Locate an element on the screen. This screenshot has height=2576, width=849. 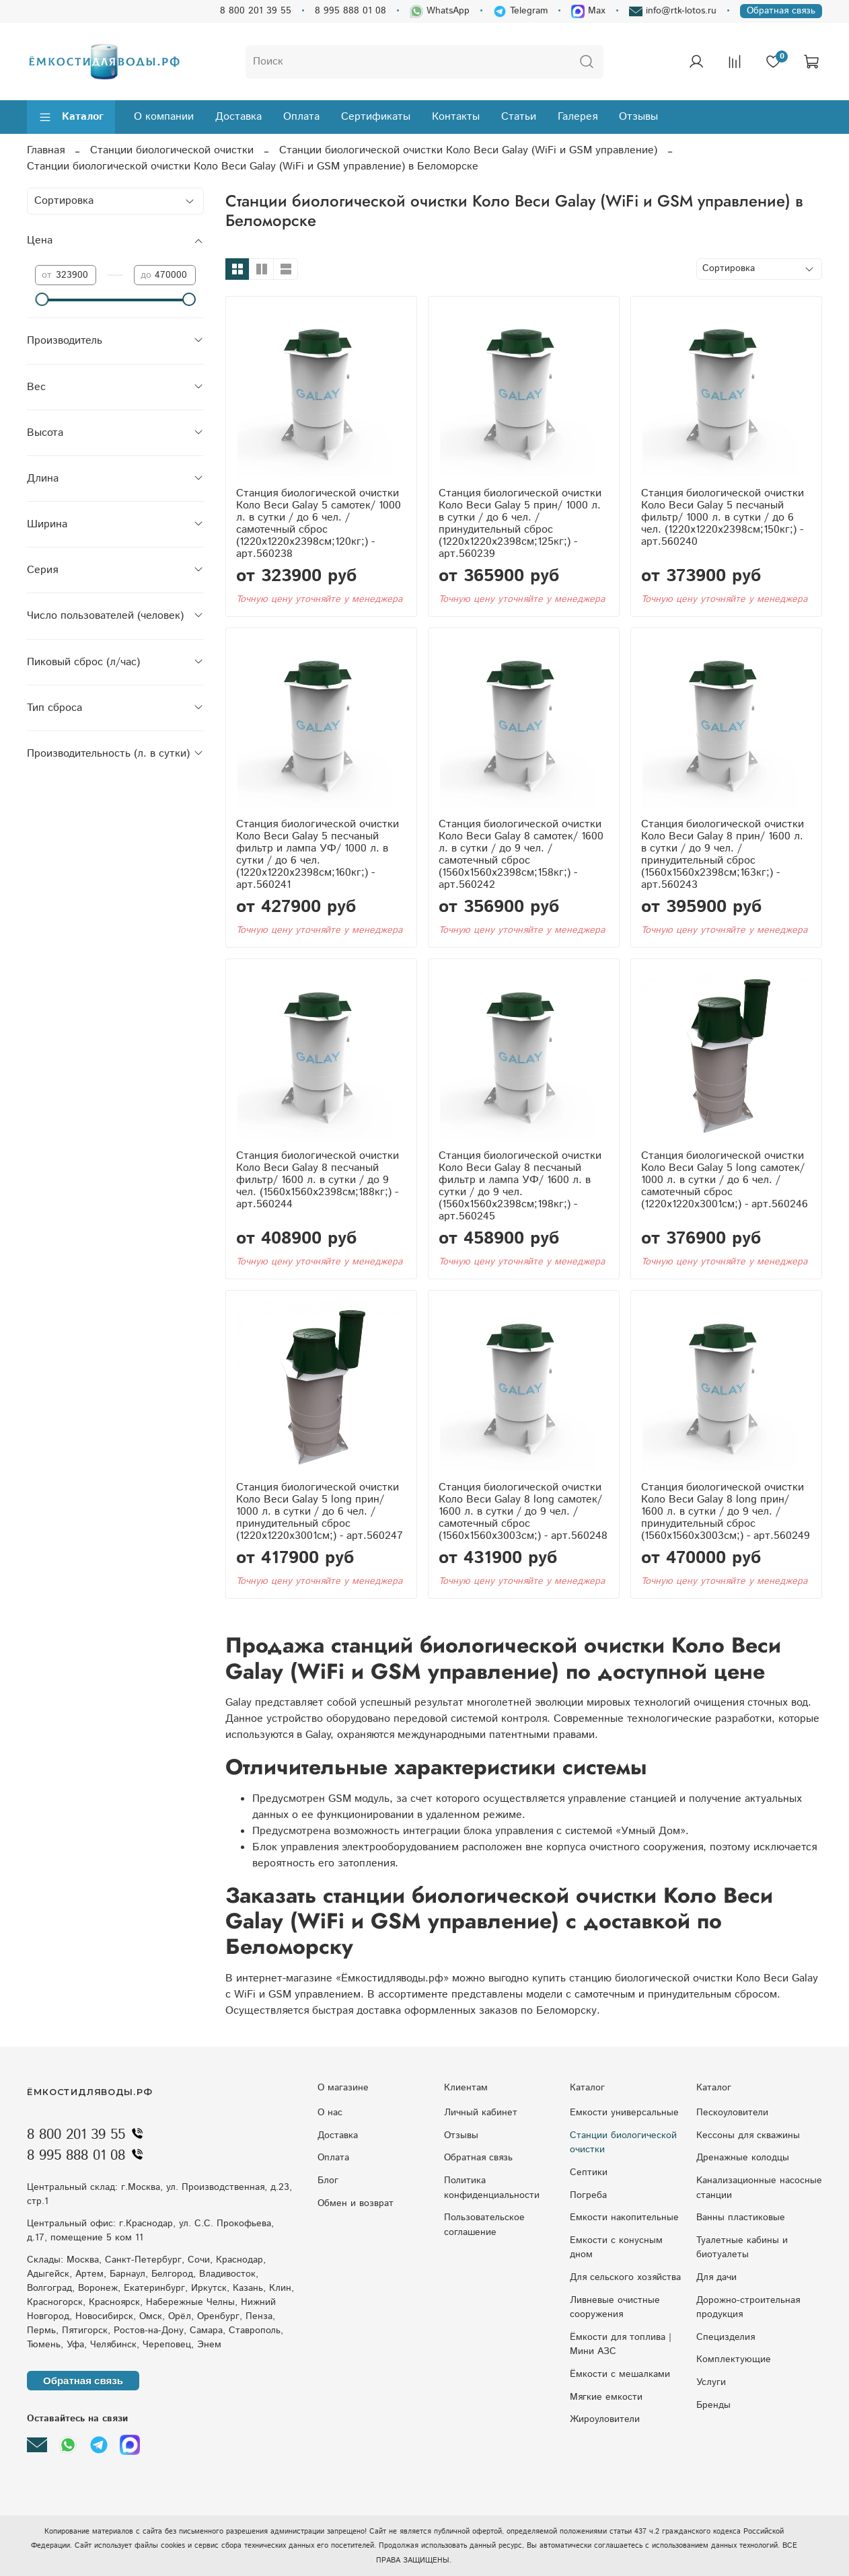
info@rtk-lotos.ru is located at coordinates (672, 10).